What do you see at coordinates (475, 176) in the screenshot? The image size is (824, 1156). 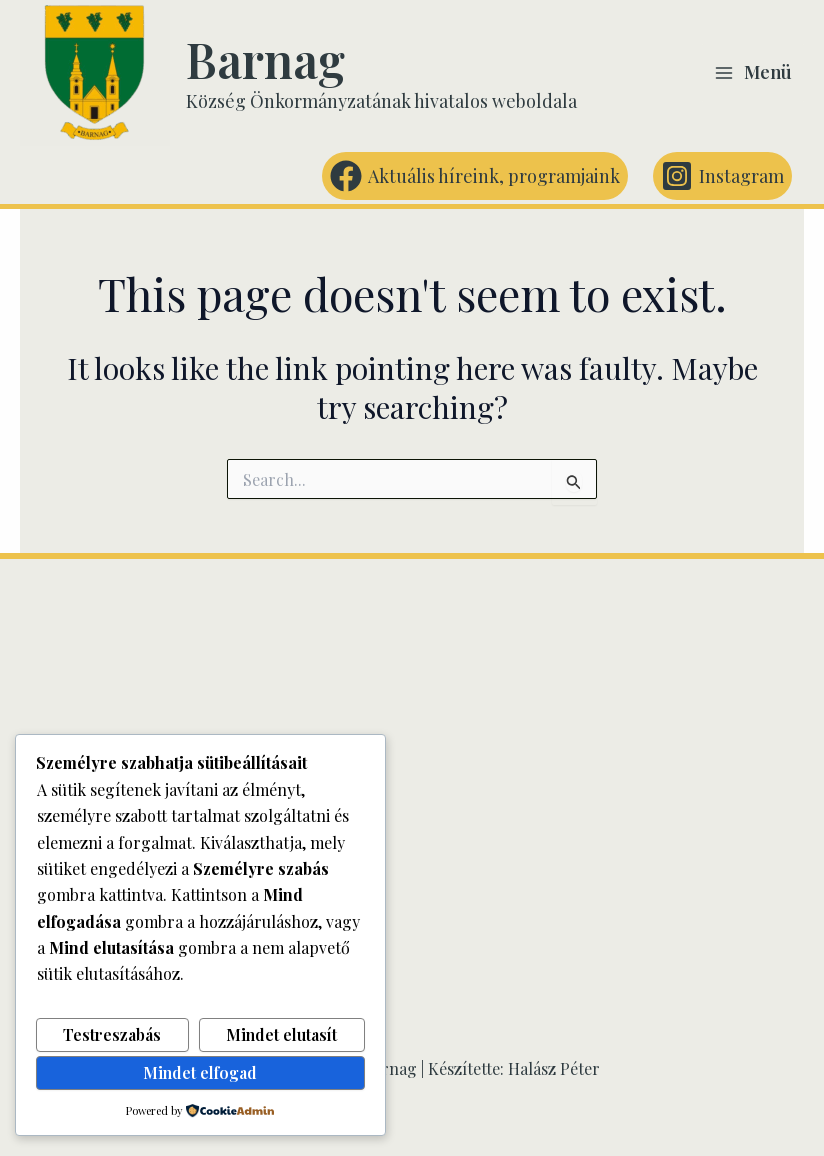 I see `[Aktuális híreink, programjaink]` at bounding box center [475, 176].